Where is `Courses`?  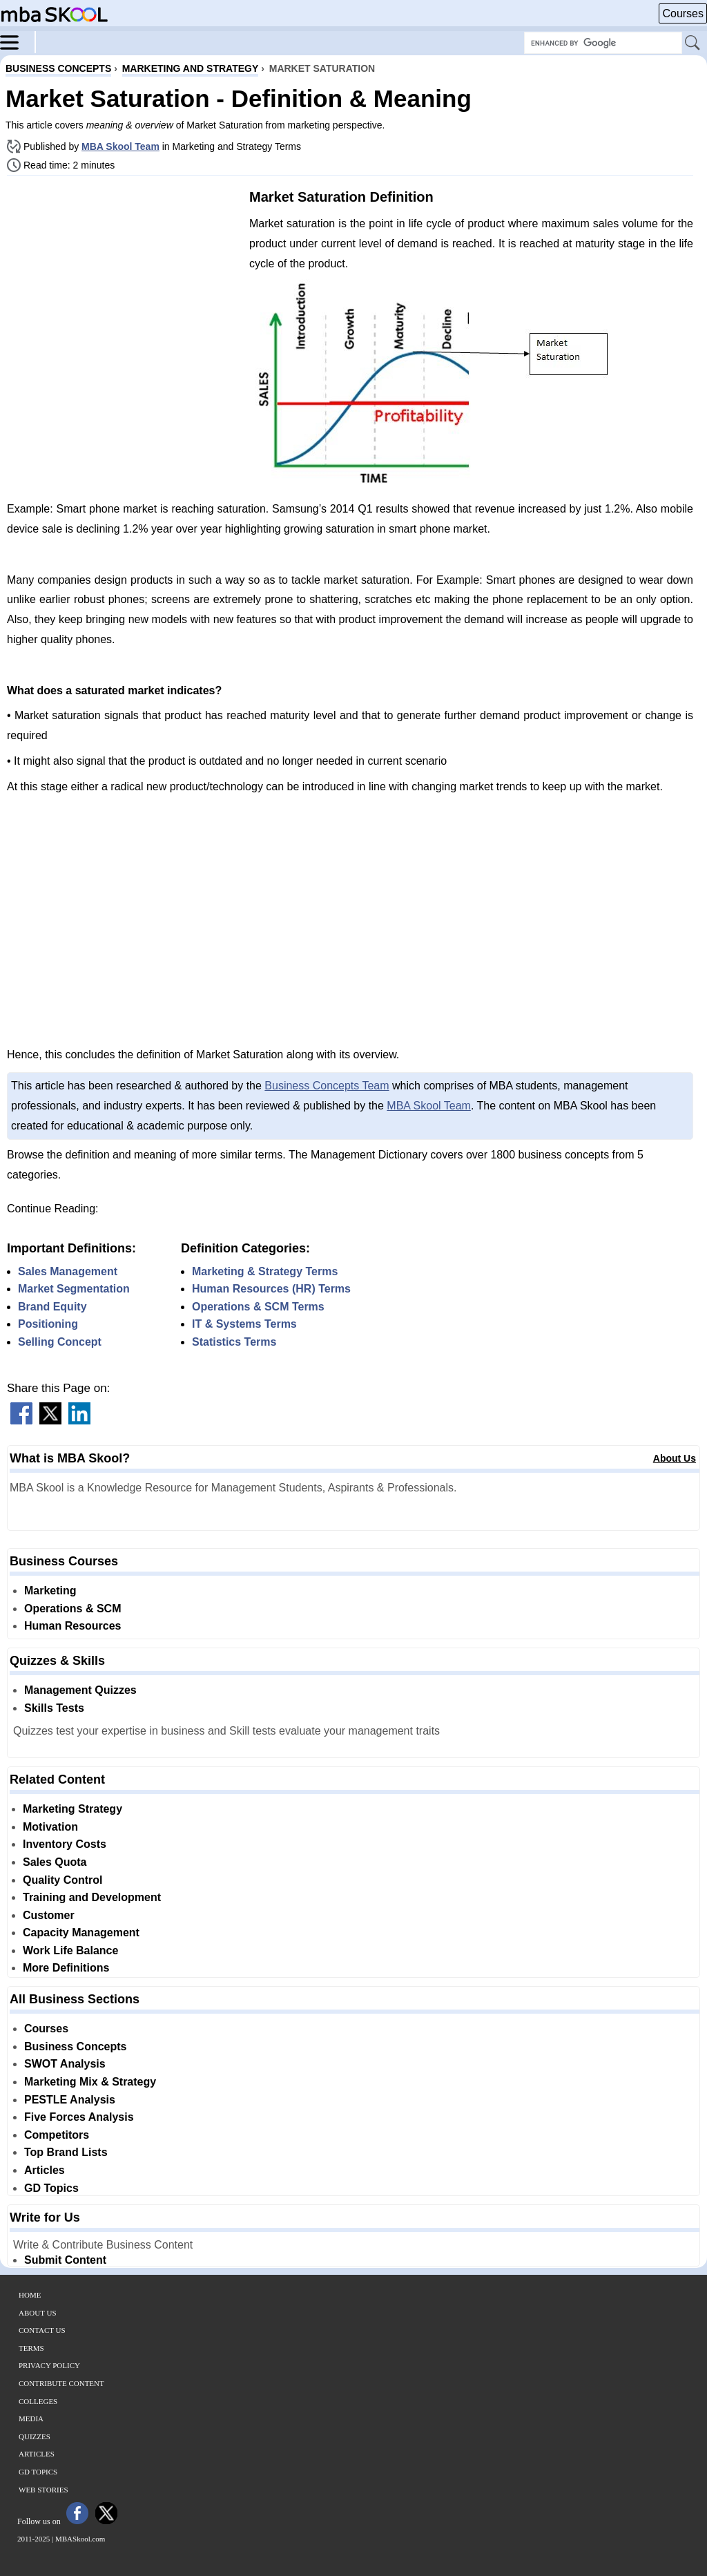 Courses is located at coordinates (683, 13).